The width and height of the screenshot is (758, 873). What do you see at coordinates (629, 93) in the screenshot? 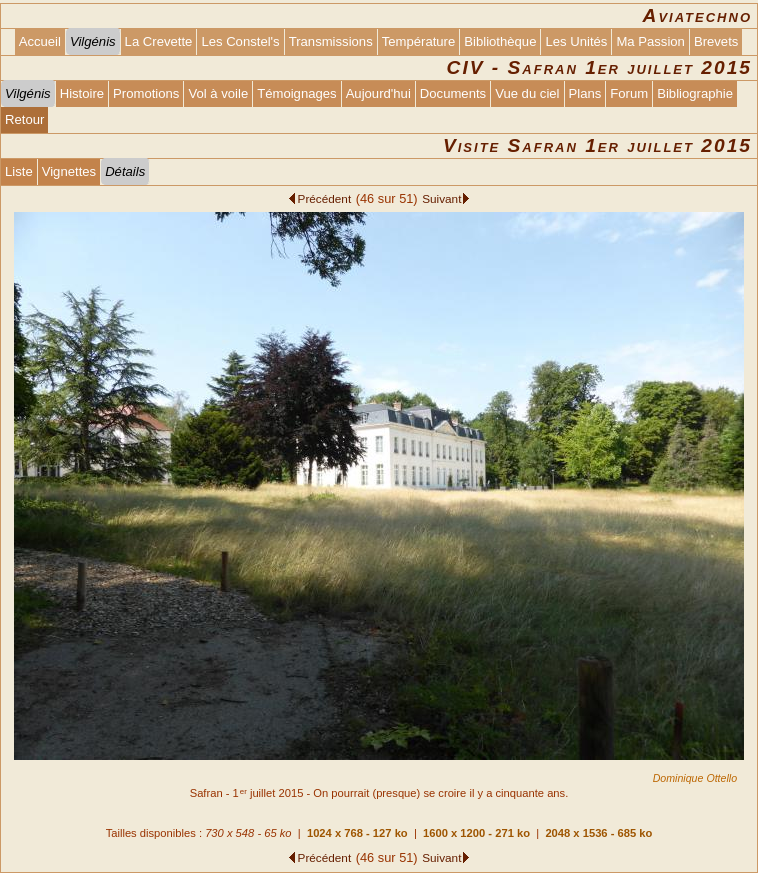
I see `Forum` at bounding box center [629, 93].